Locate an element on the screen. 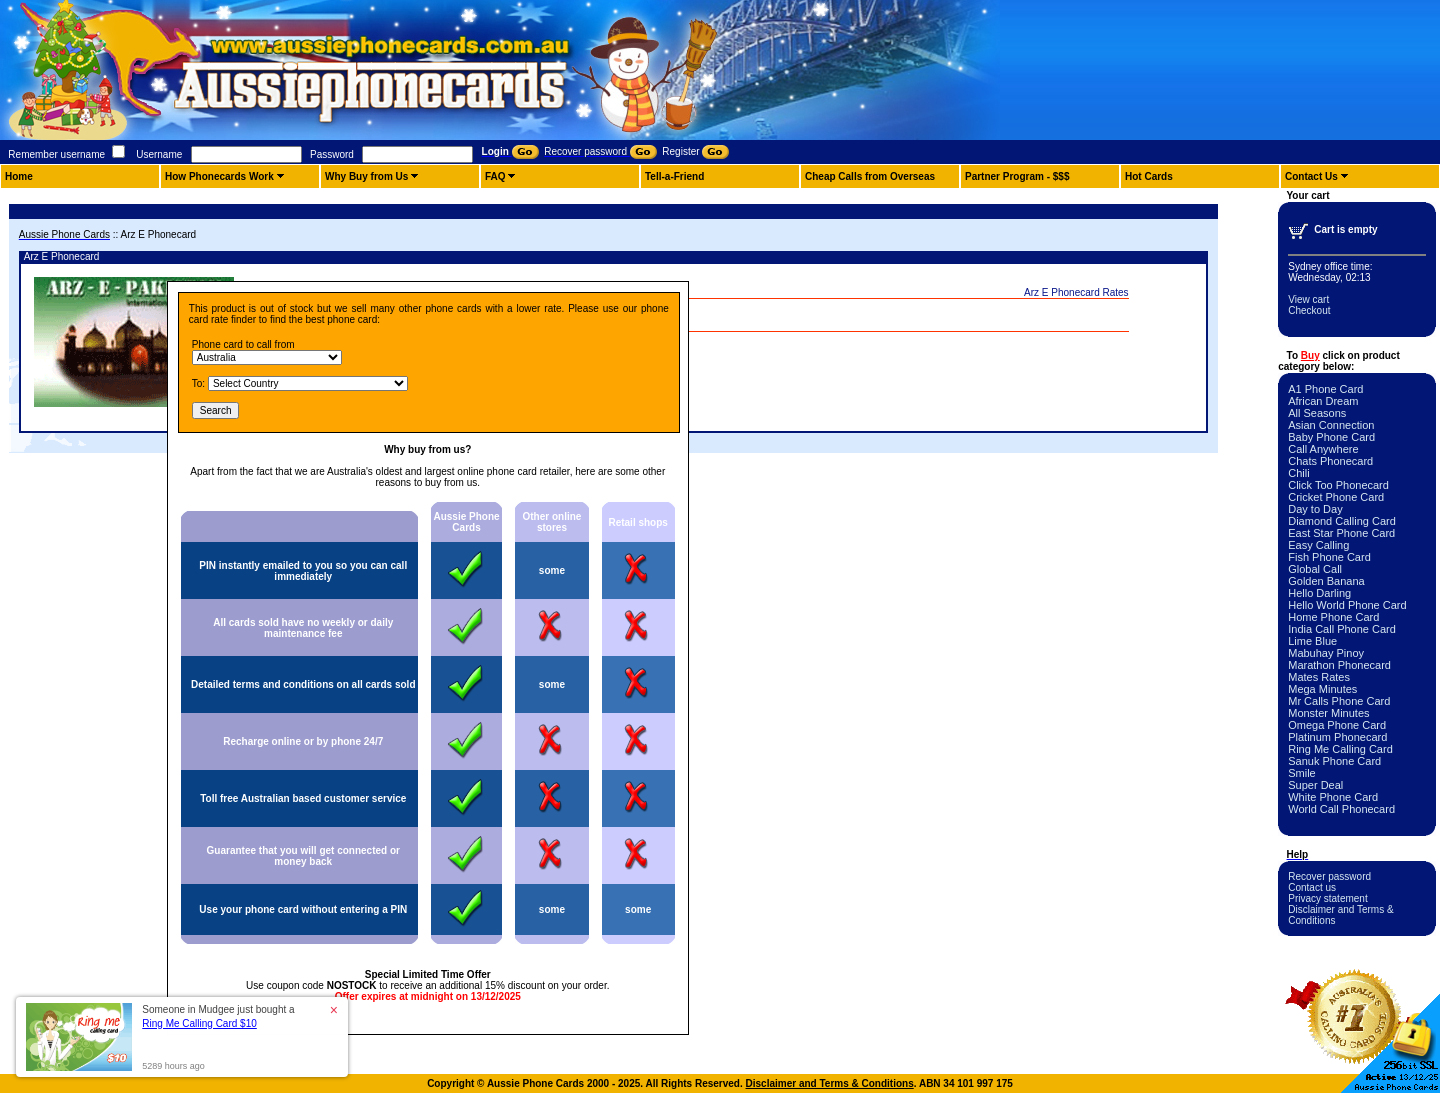 The height and width of the screenshot is (1093, 1440). Cricket Phone Card is located at coordinates (1336, 497).